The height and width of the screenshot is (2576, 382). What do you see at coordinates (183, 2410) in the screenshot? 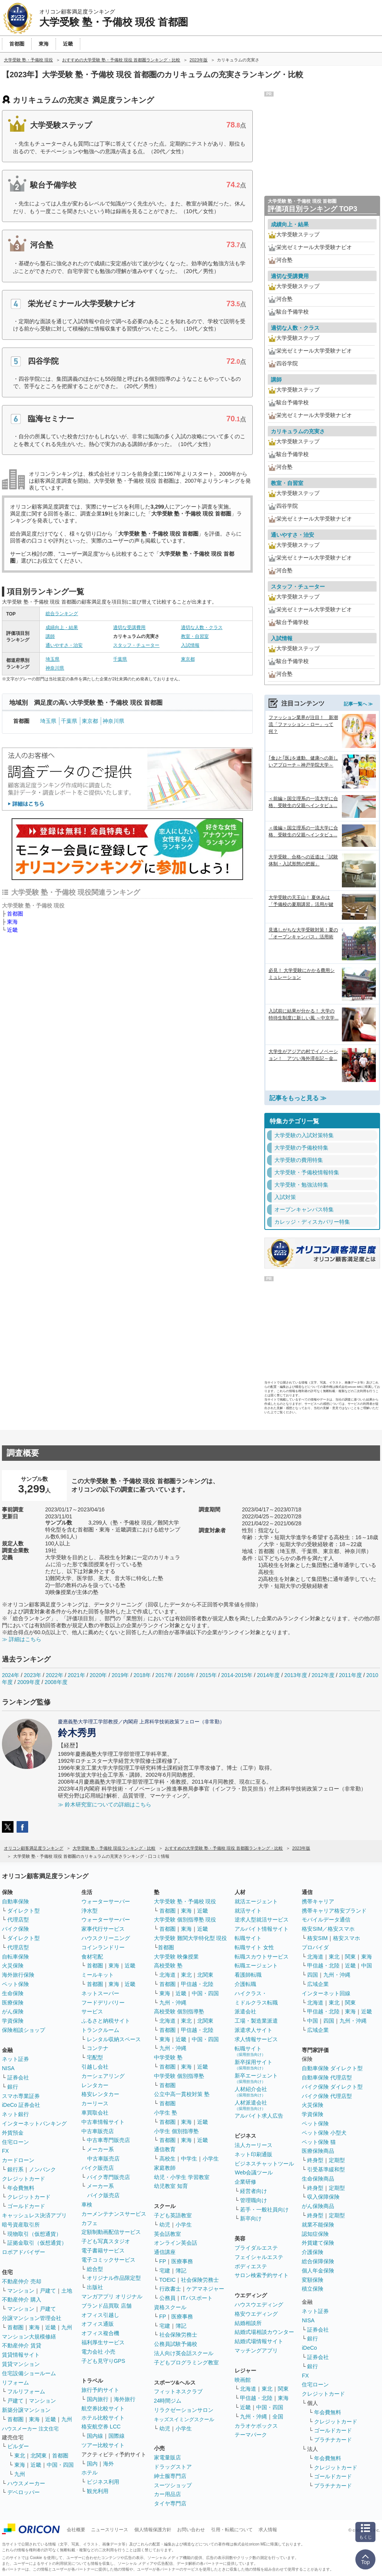
I see `リラクゼーションサロン` at bounding box center [183, 2410].